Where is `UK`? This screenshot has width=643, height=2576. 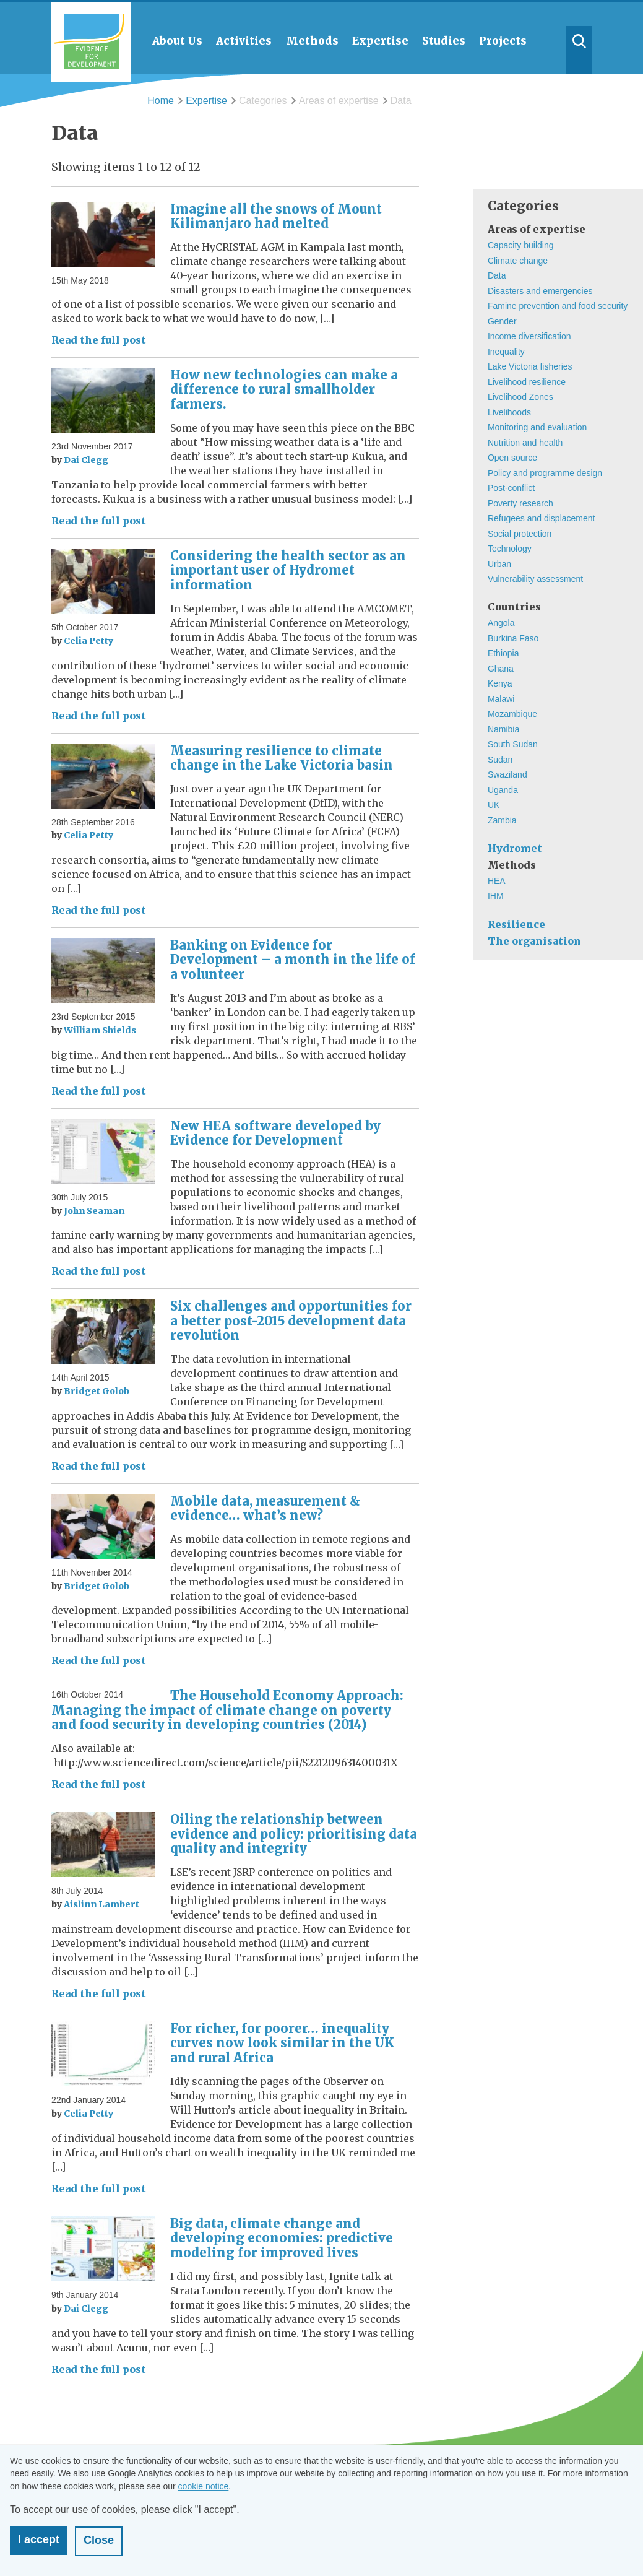
UK is located at coordinates (493, 805).